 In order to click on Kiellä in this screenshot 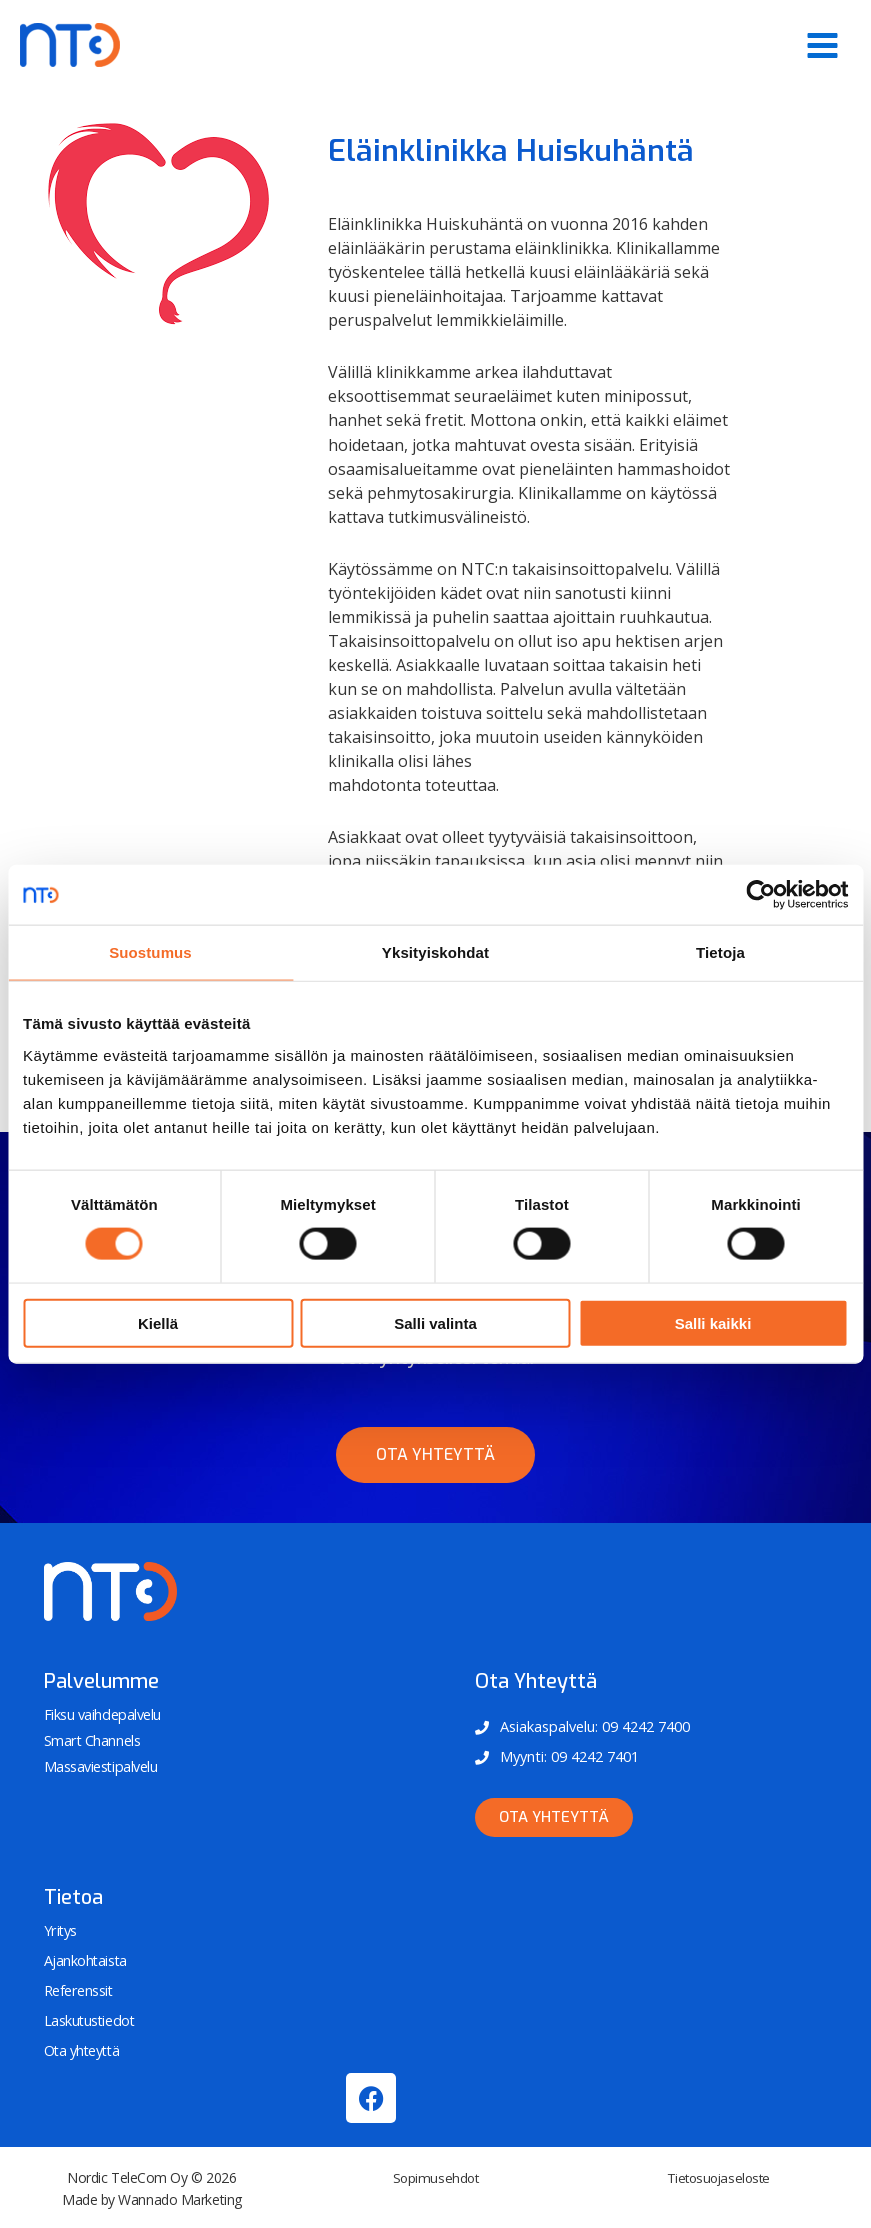, I will do `click(158, 1322)`.